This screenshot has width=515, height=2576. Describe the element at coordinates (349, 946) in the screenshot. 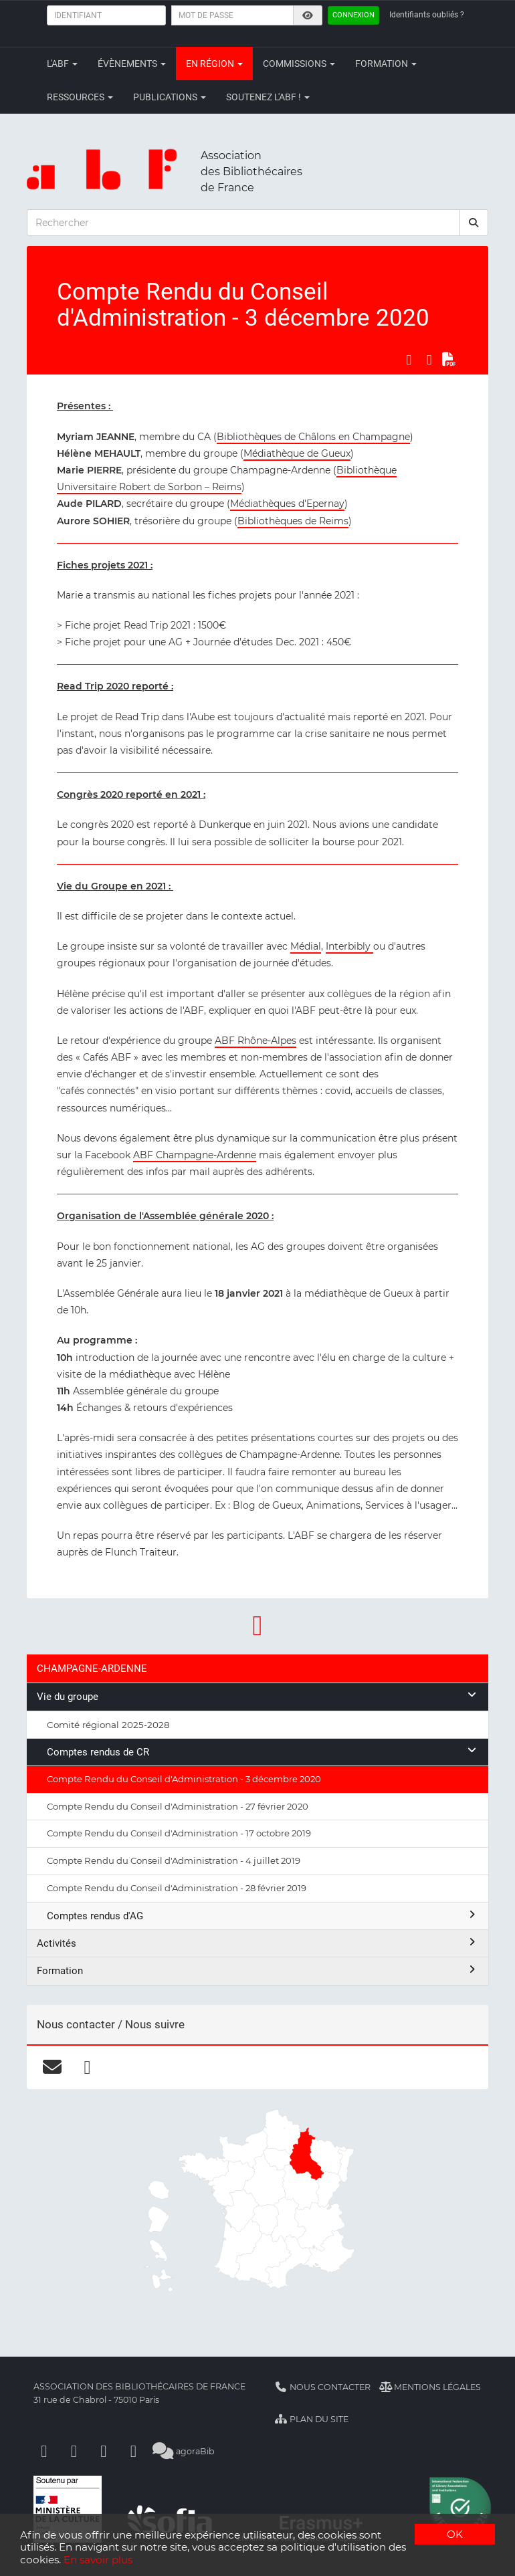

I see `Interbibly` at that location.